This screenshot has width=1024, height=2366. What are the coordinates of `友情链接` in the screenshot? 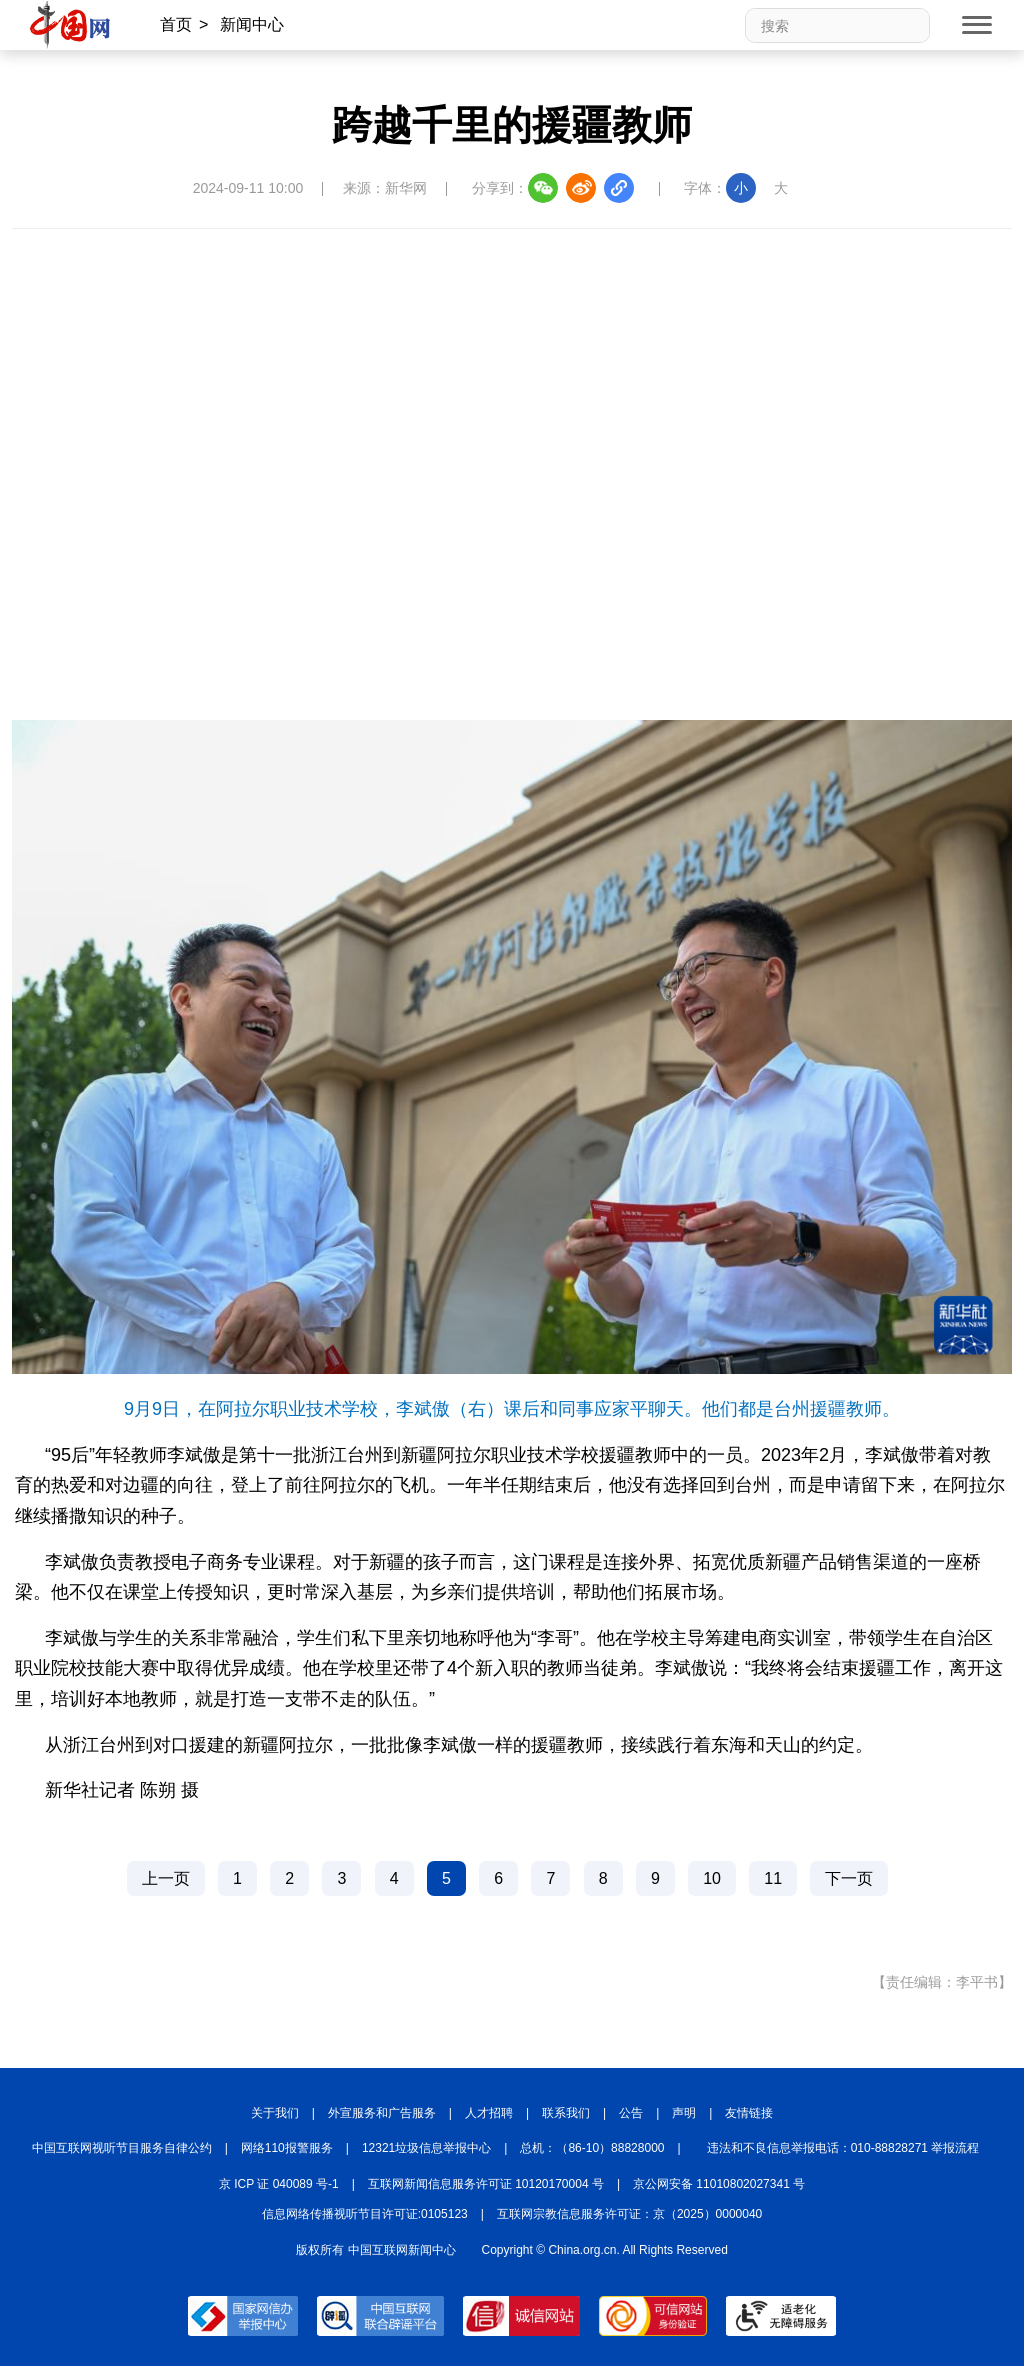 It's located at (749, 2113).